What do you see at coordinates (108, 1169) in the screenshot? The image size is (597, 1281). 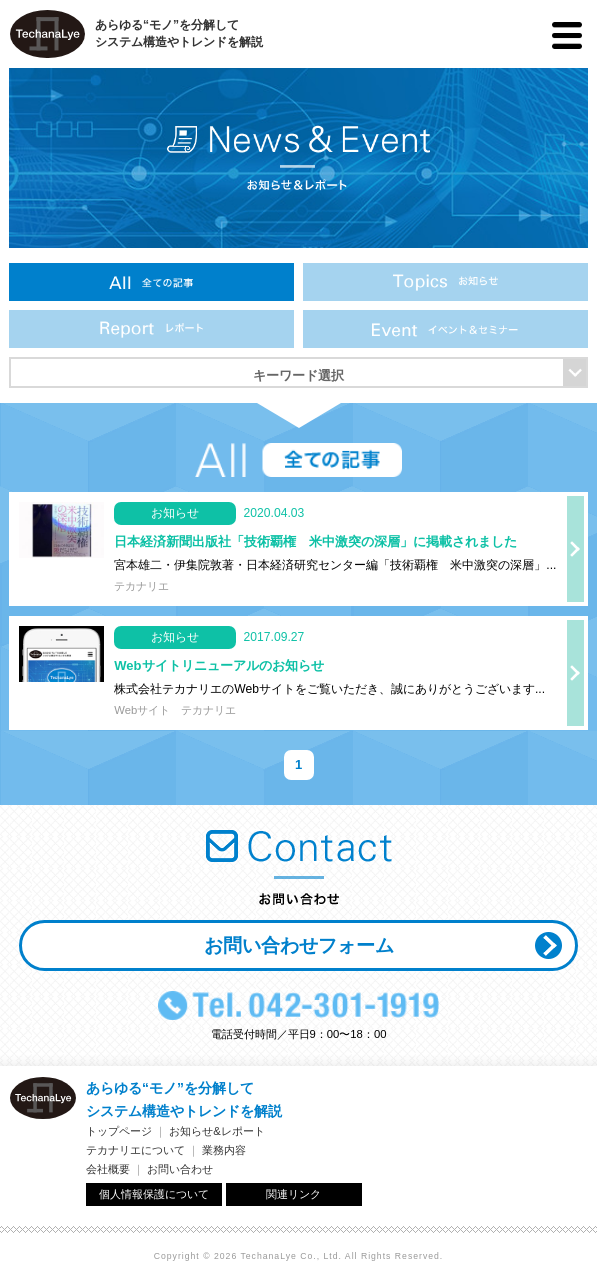 I see `会社概要` at bounding box center [108, 1169].